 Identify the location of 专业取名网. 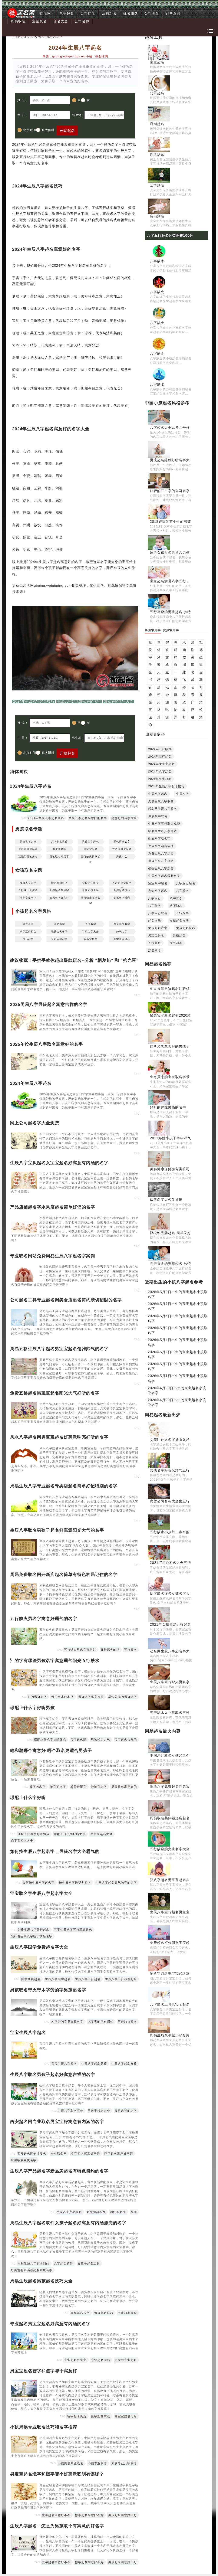
(59, 2153).